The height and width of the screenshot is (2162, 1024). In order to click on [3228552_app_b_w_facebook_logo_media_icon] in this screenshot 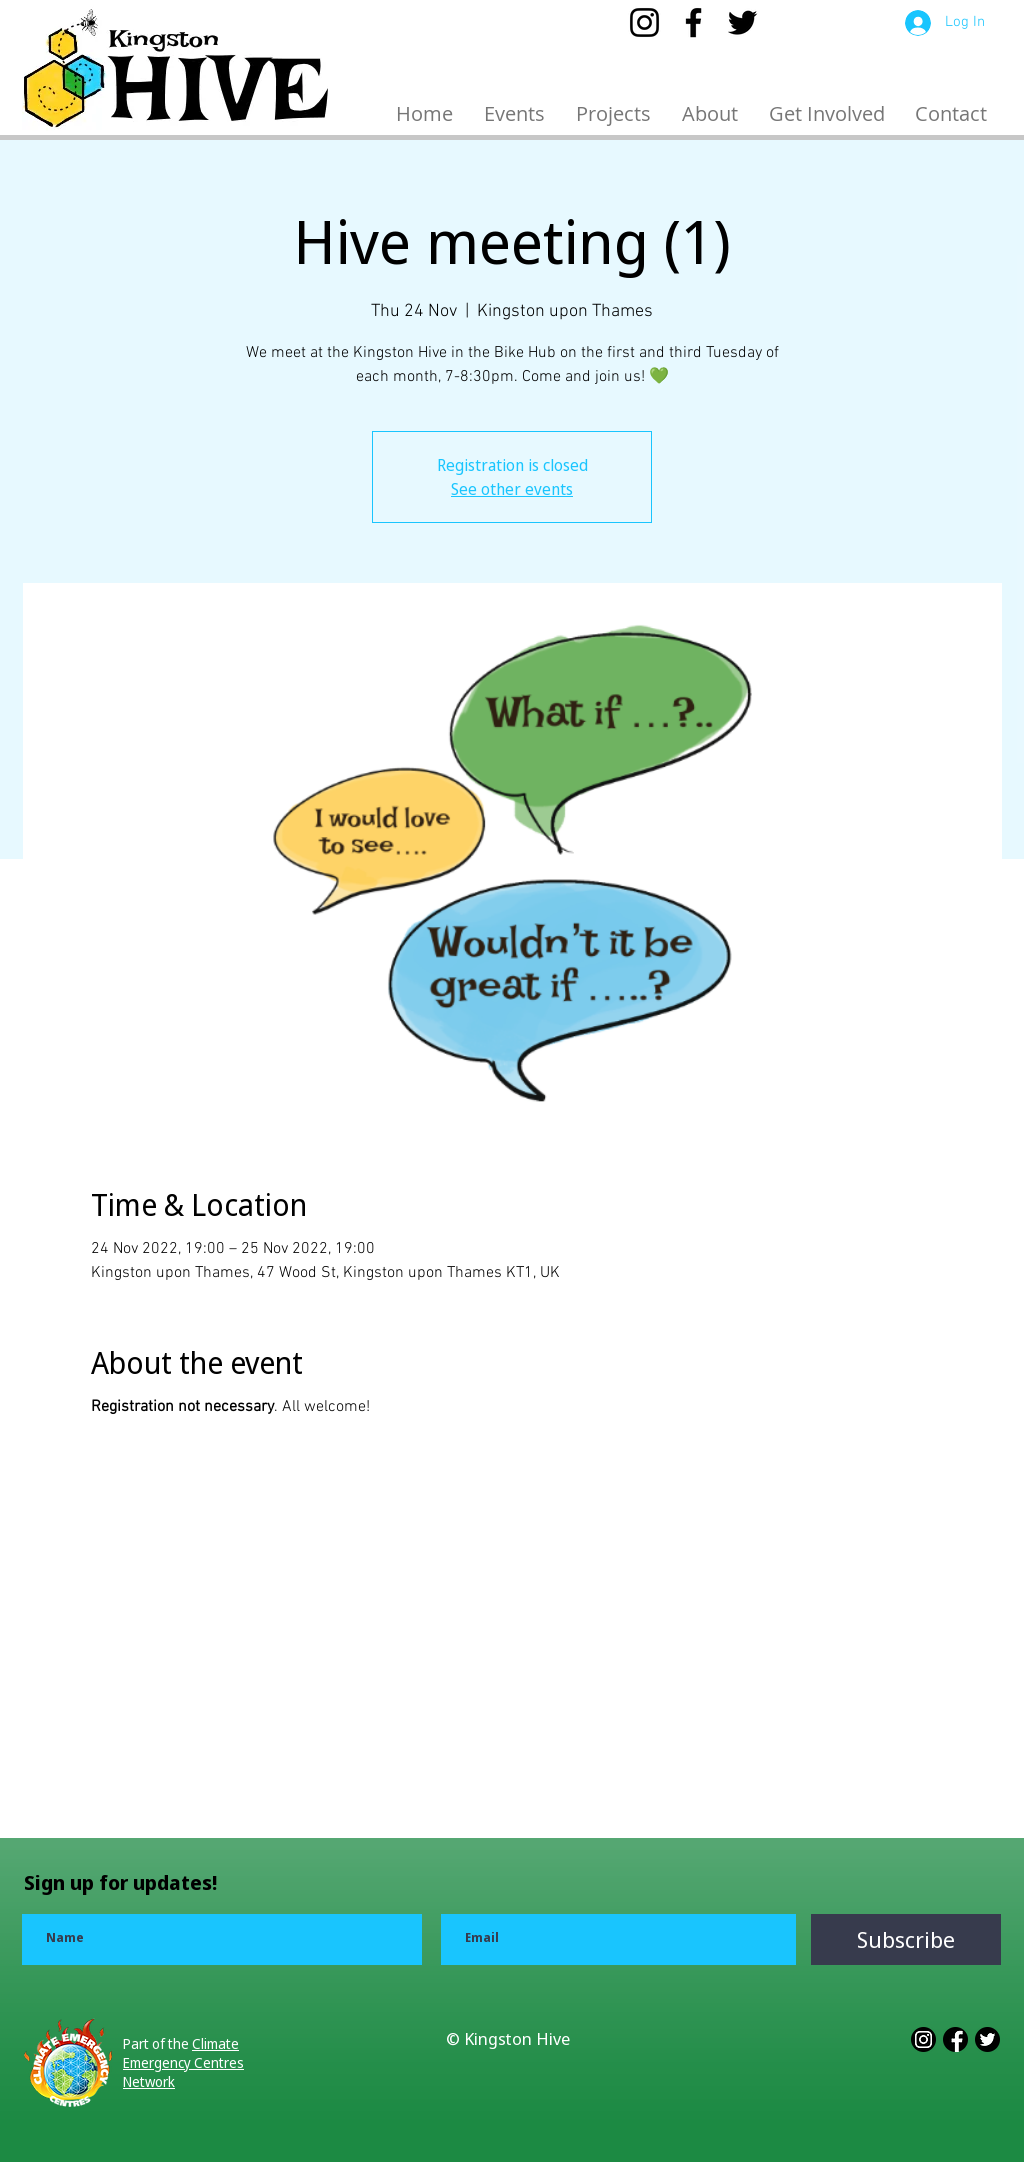, I will do `click(955, 2039)`.